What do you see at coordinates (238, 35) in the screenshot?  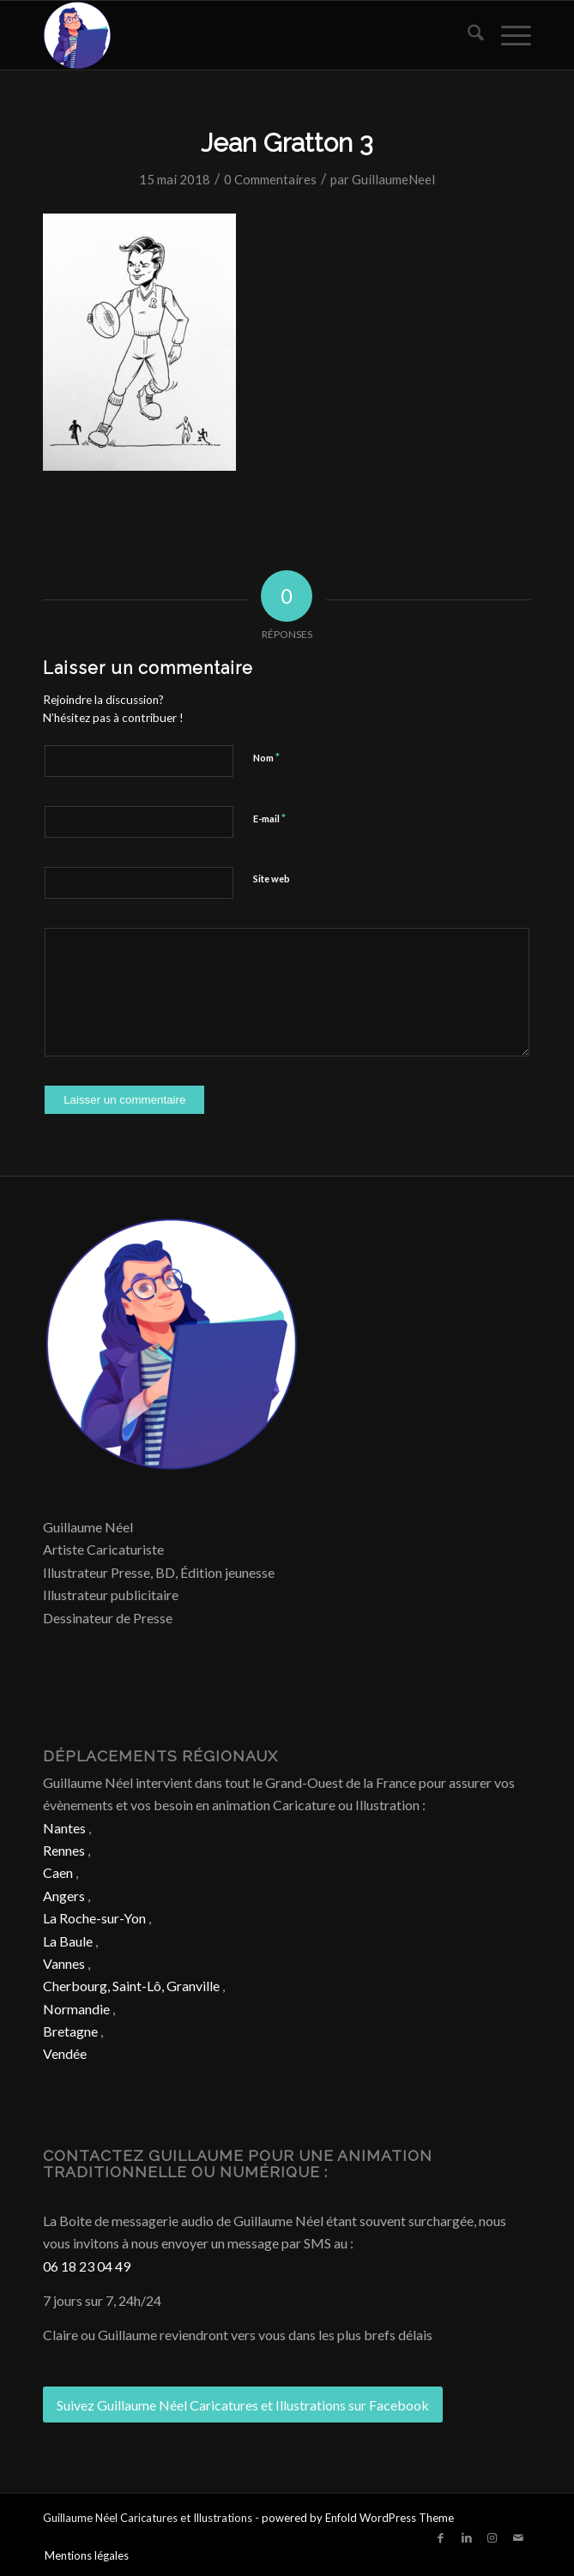 I see `[Caricature & Illustration]` at bounding box center [238, 35].